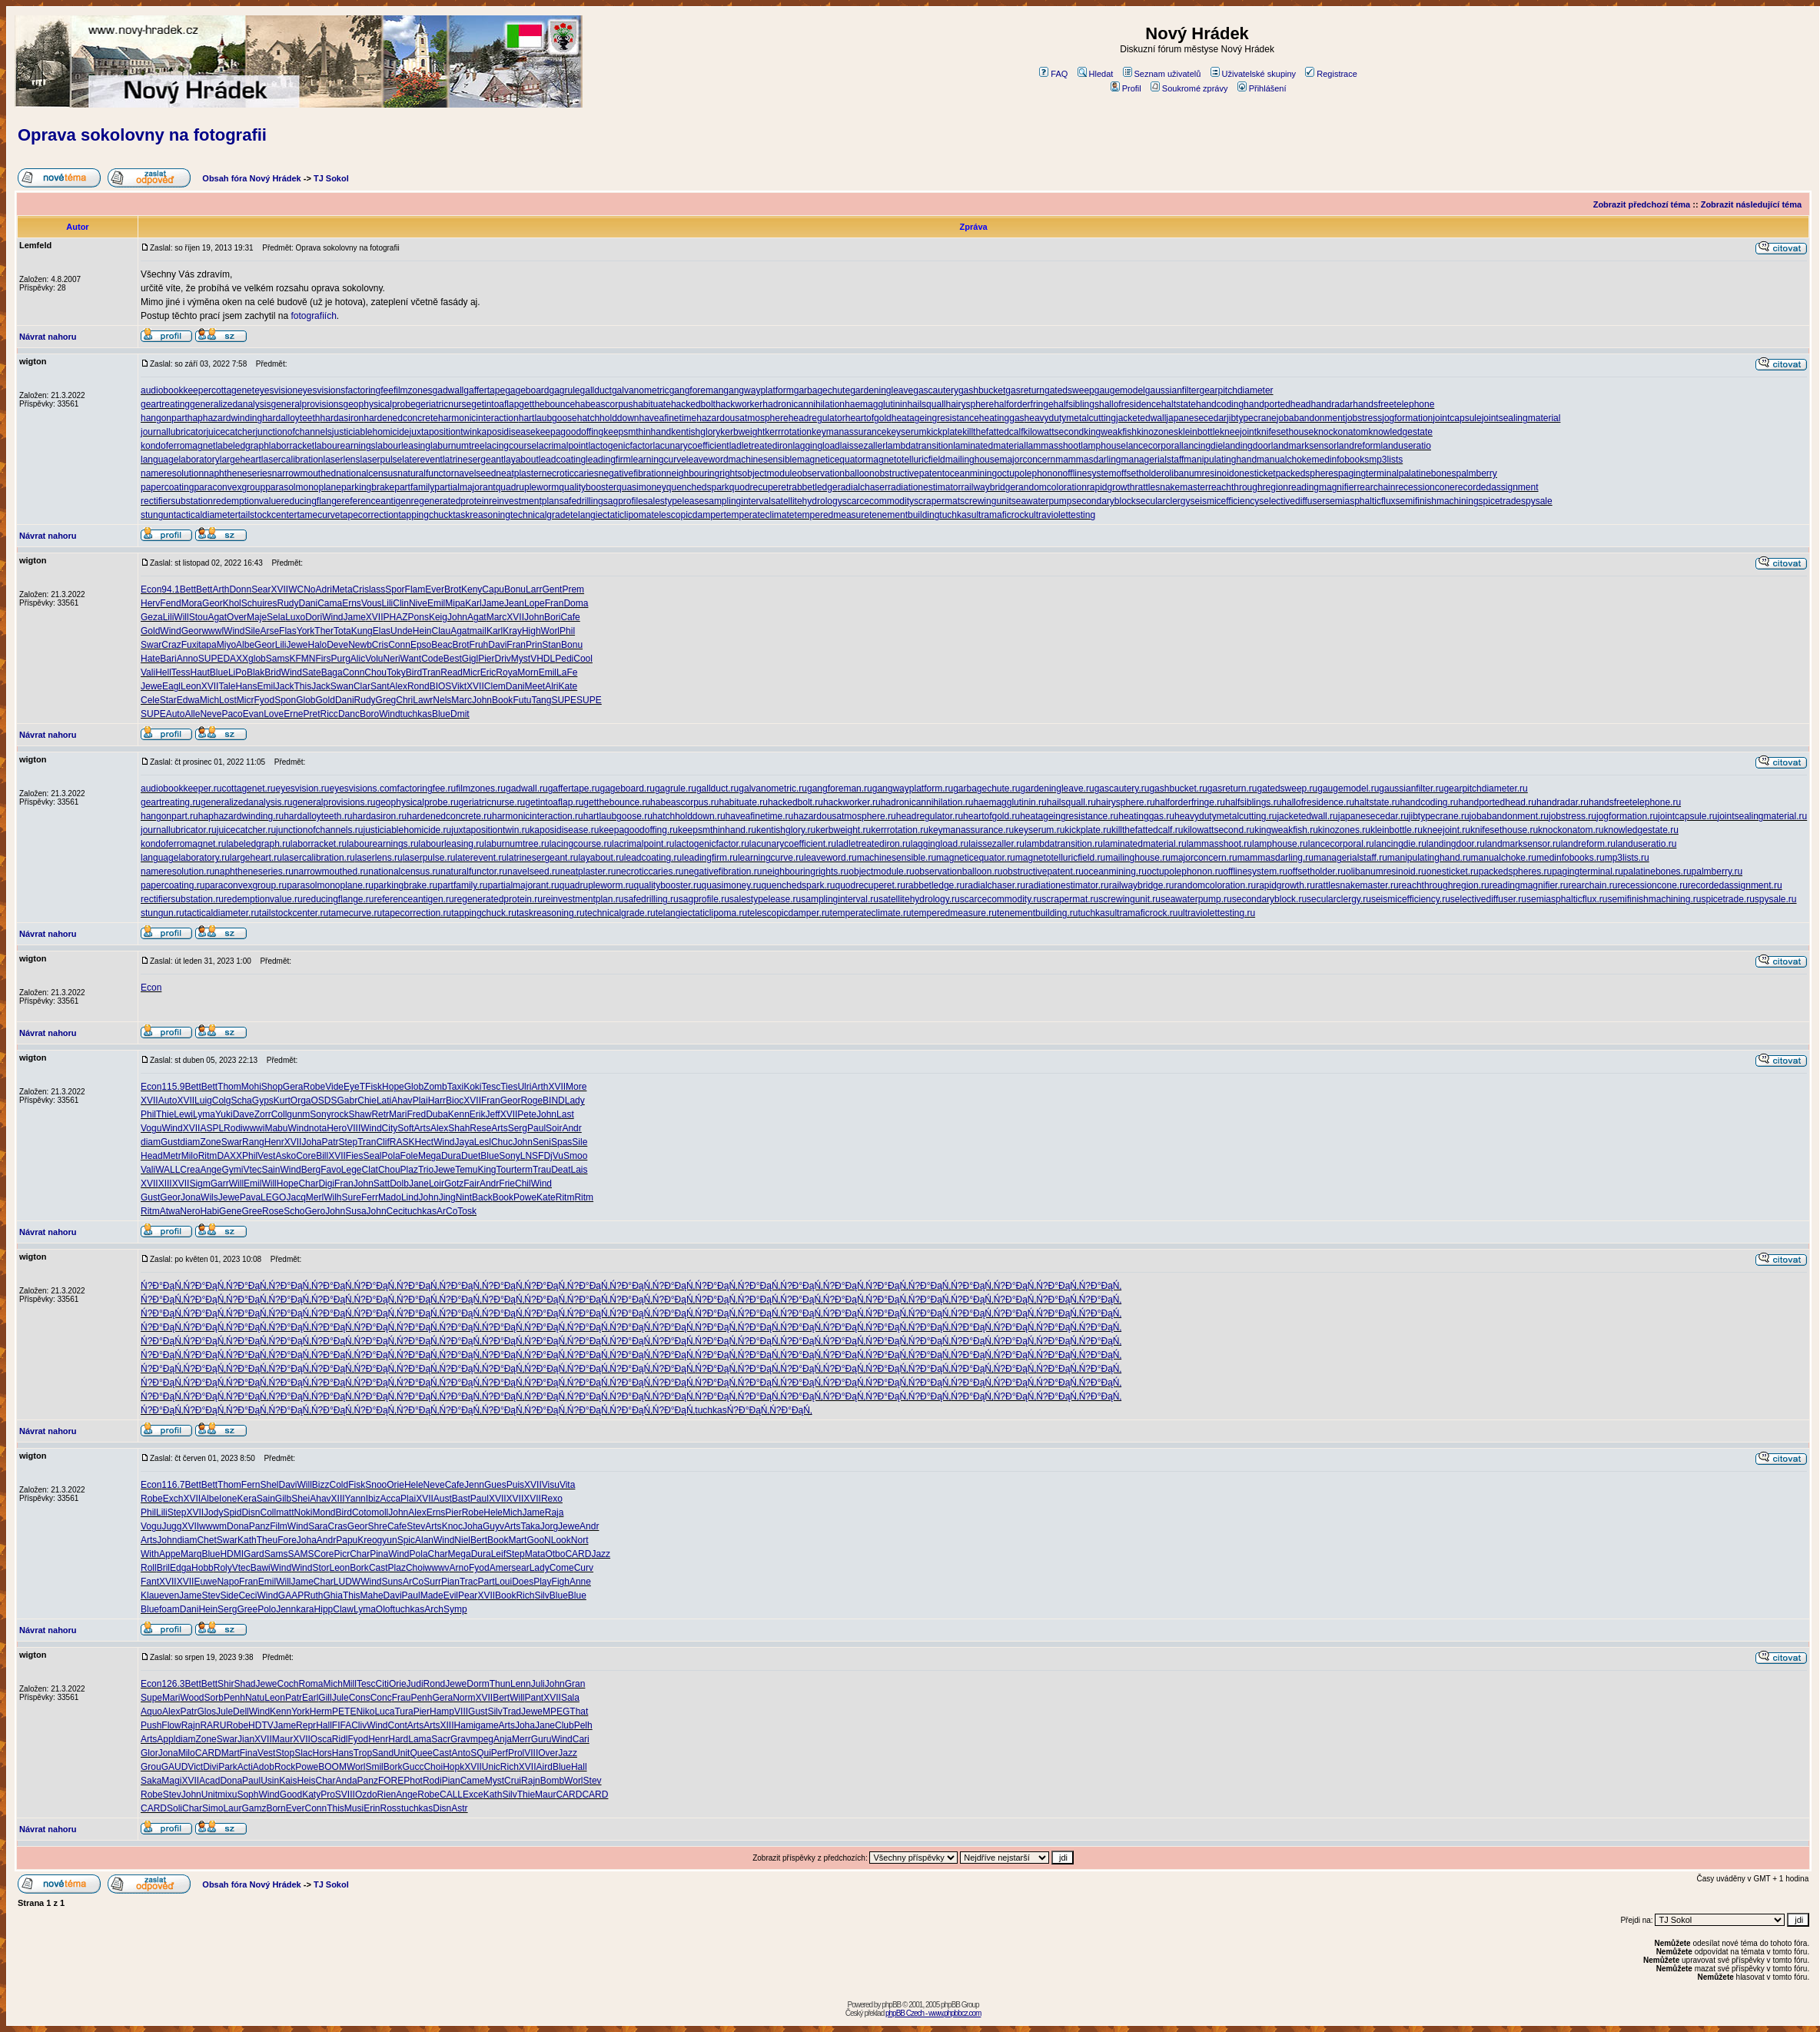 The width and height of the screenshot is (1820, 2032). I want to click on lancecorporal, so click(1153, 445).